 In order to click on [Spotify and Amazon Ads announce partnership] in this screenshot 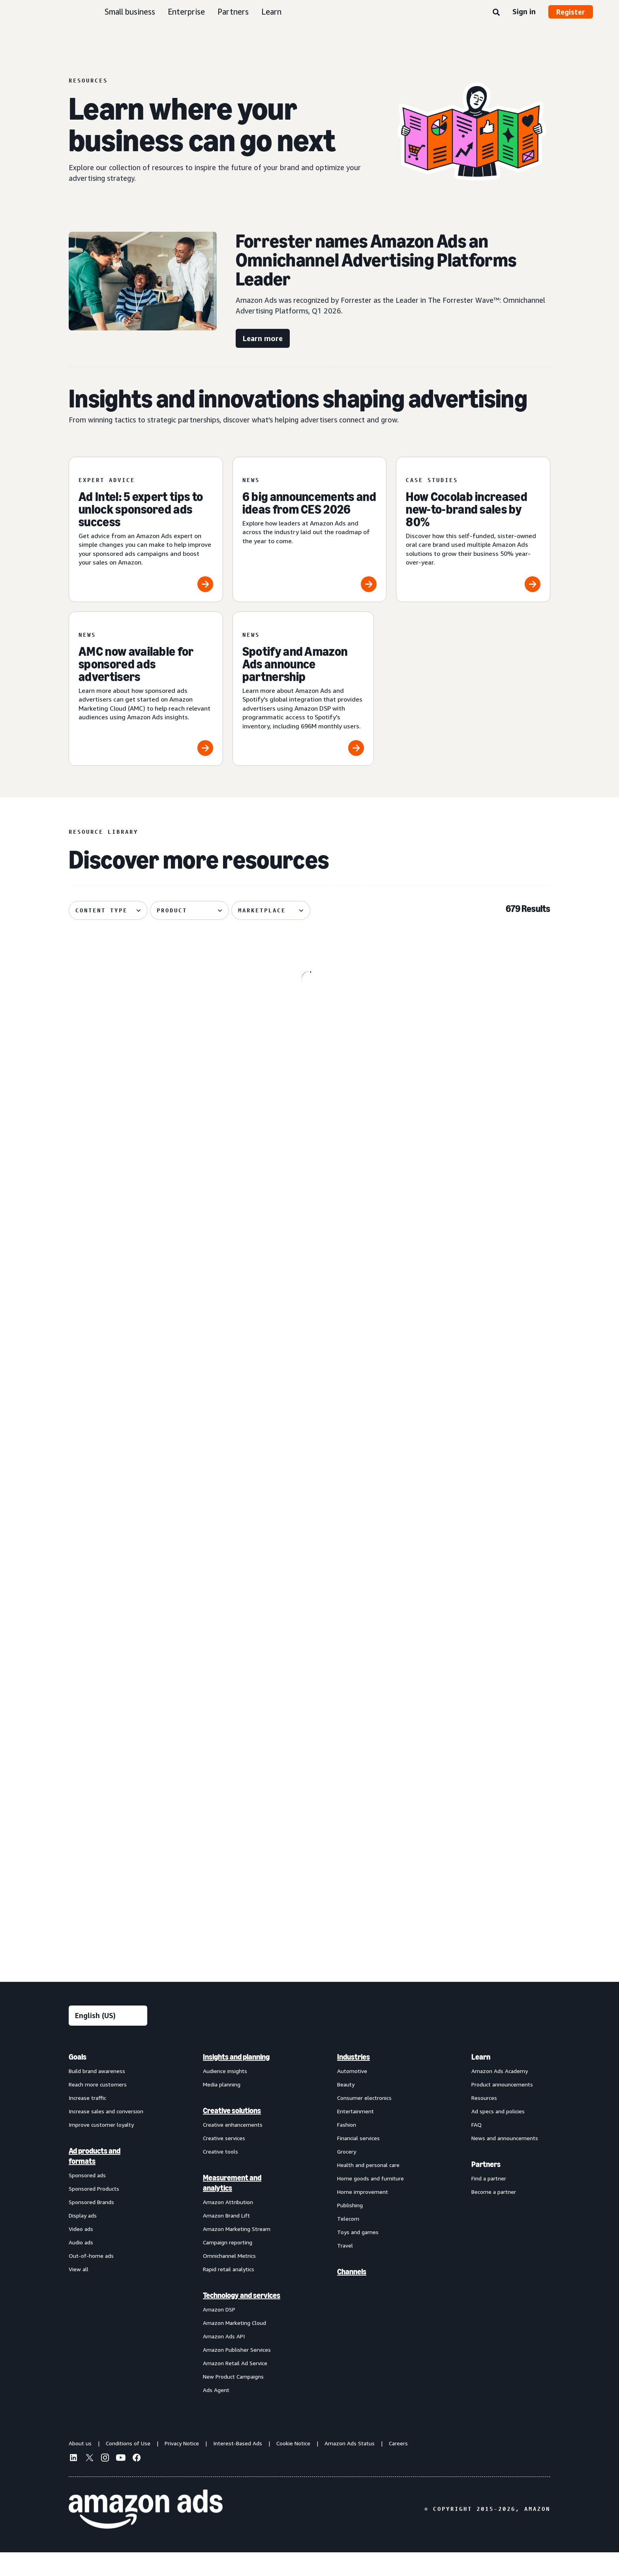, I will do `click(303, 689)`.